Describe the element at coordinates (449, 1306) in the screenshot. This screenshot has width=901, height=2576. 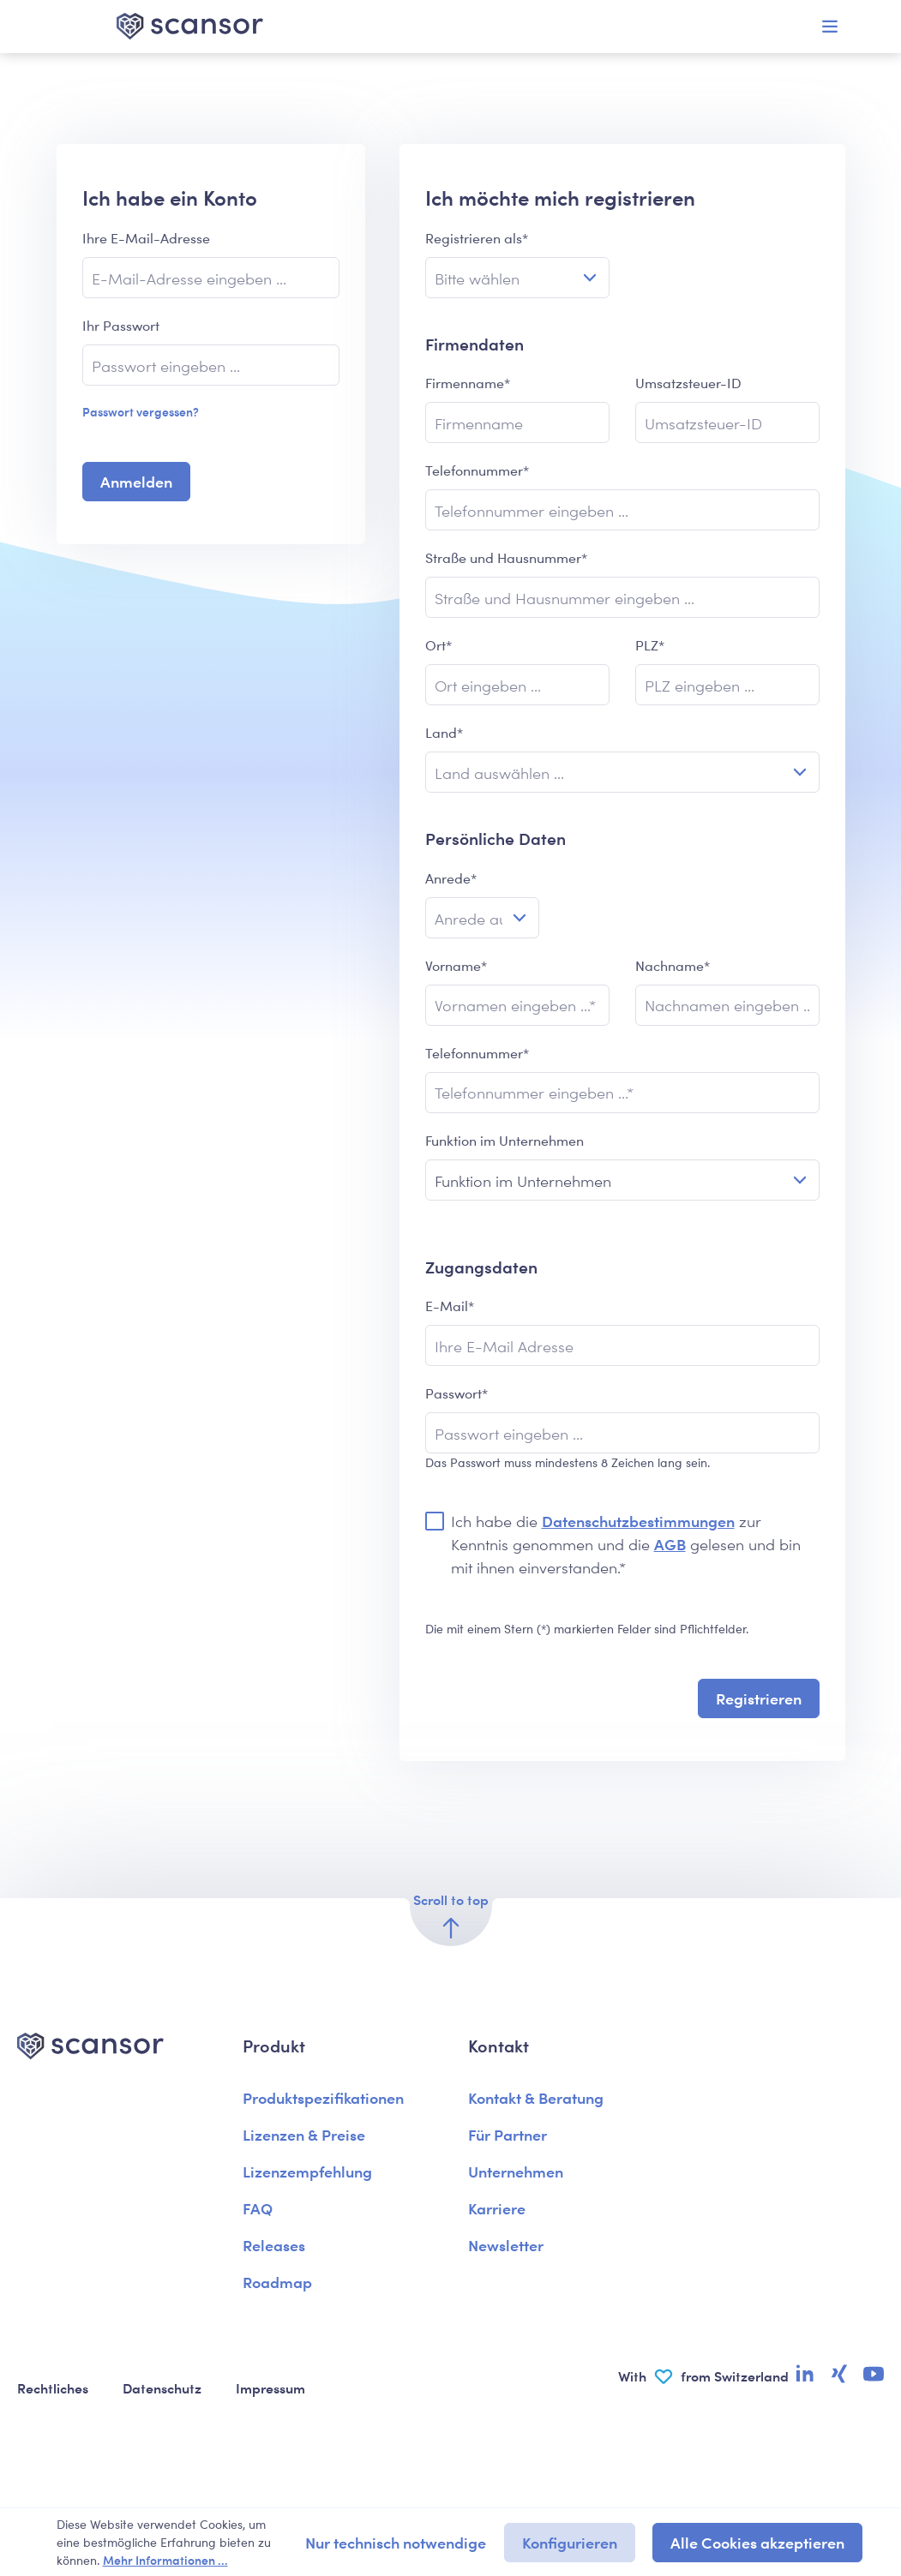
I see `E-Mail*` at that location.